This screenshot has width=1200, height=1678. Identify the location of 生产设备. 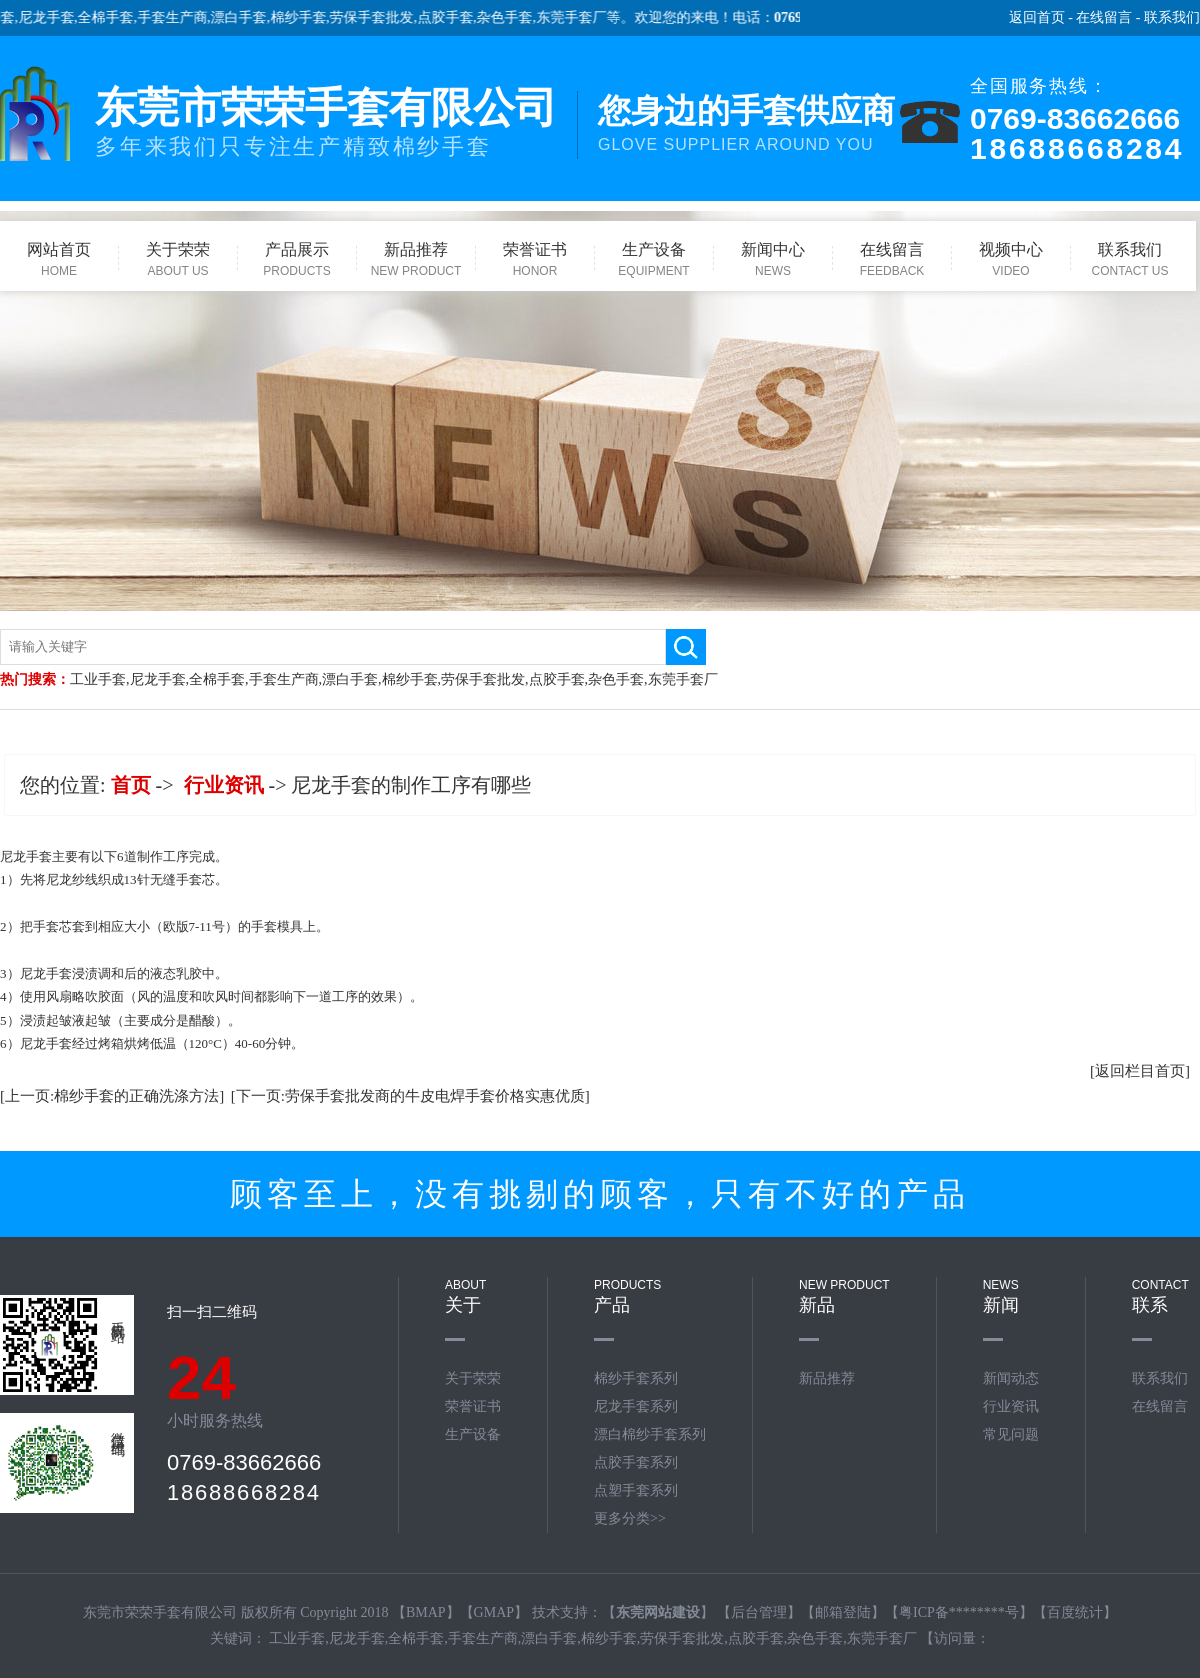
(473, 1434).